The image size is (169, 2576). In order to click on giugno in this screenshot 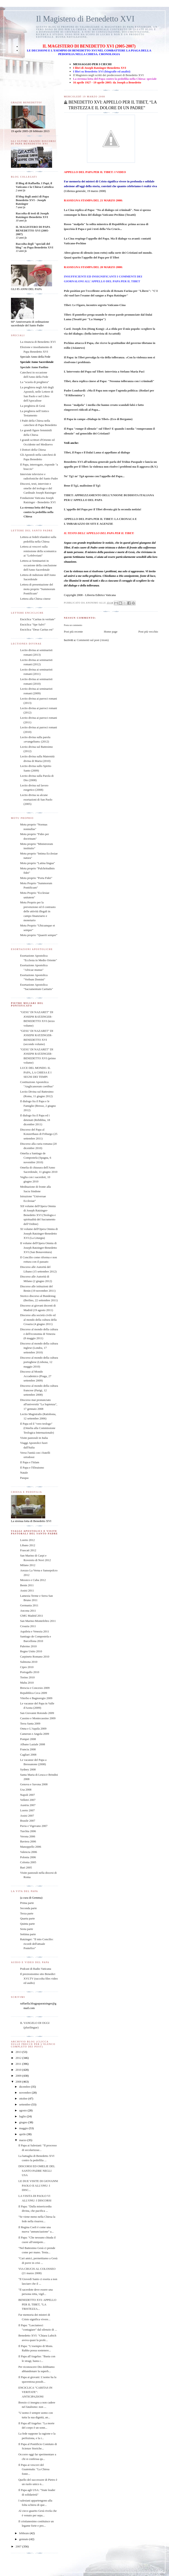, I will do `click(23, 2122)`.